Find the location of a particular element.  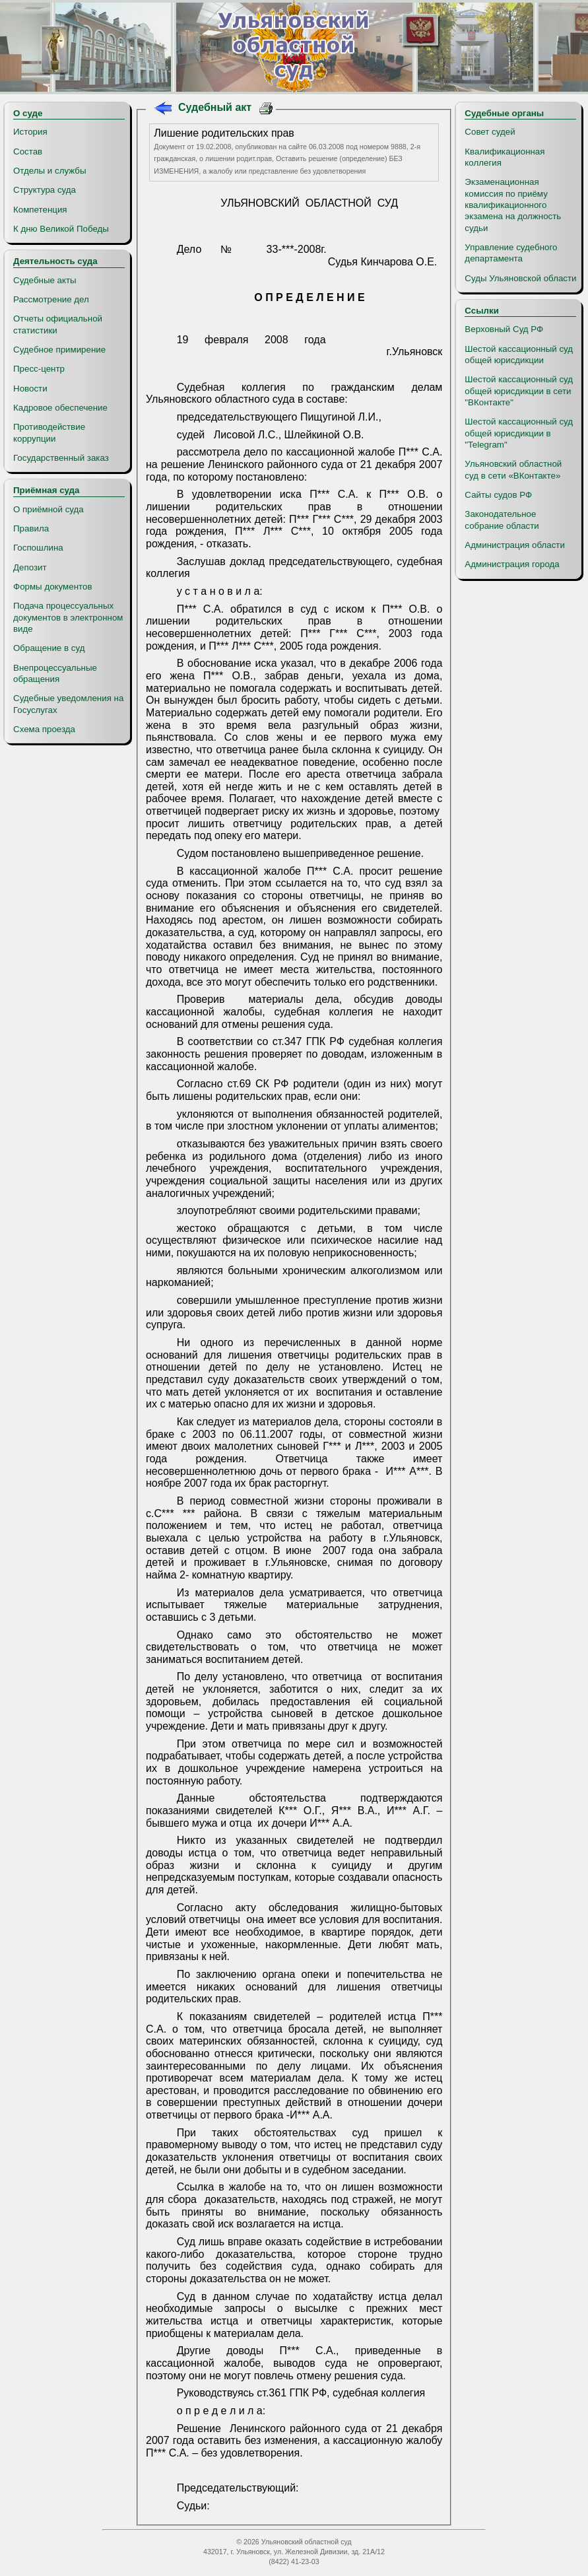

Судебные акты is located at coordinates (45, 280).